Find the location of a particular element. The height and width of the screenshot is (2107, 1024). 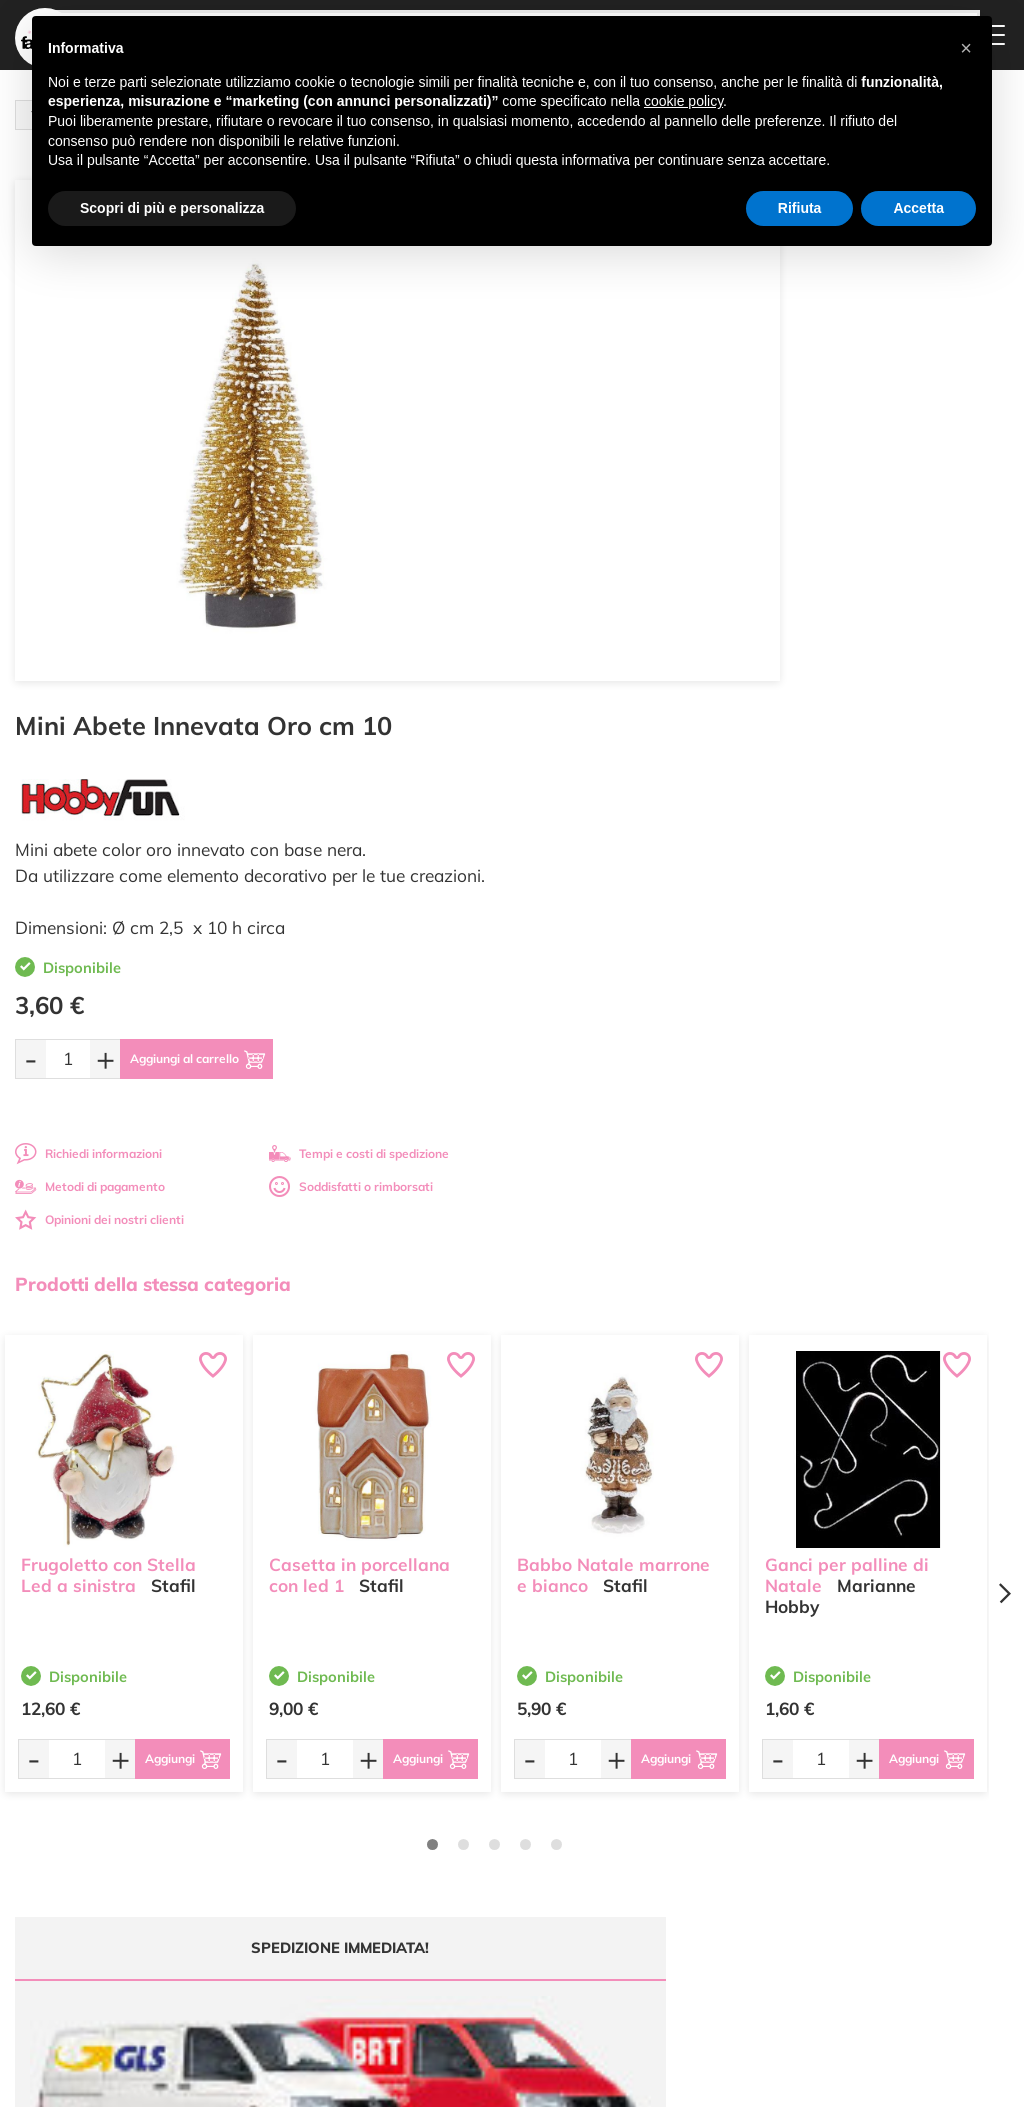

[Aggiungi al carrello] is located at coordinates (734, 528).